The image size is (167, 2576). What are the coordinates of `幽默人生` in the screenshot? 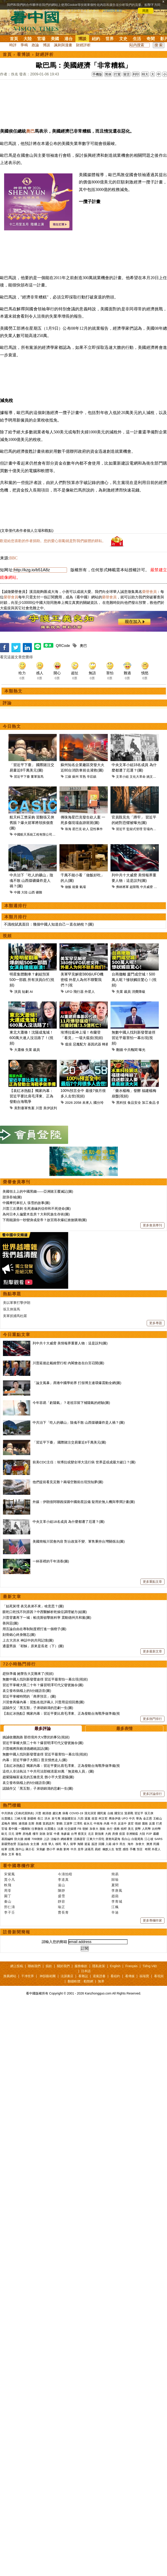 It's located at (108, 1849).